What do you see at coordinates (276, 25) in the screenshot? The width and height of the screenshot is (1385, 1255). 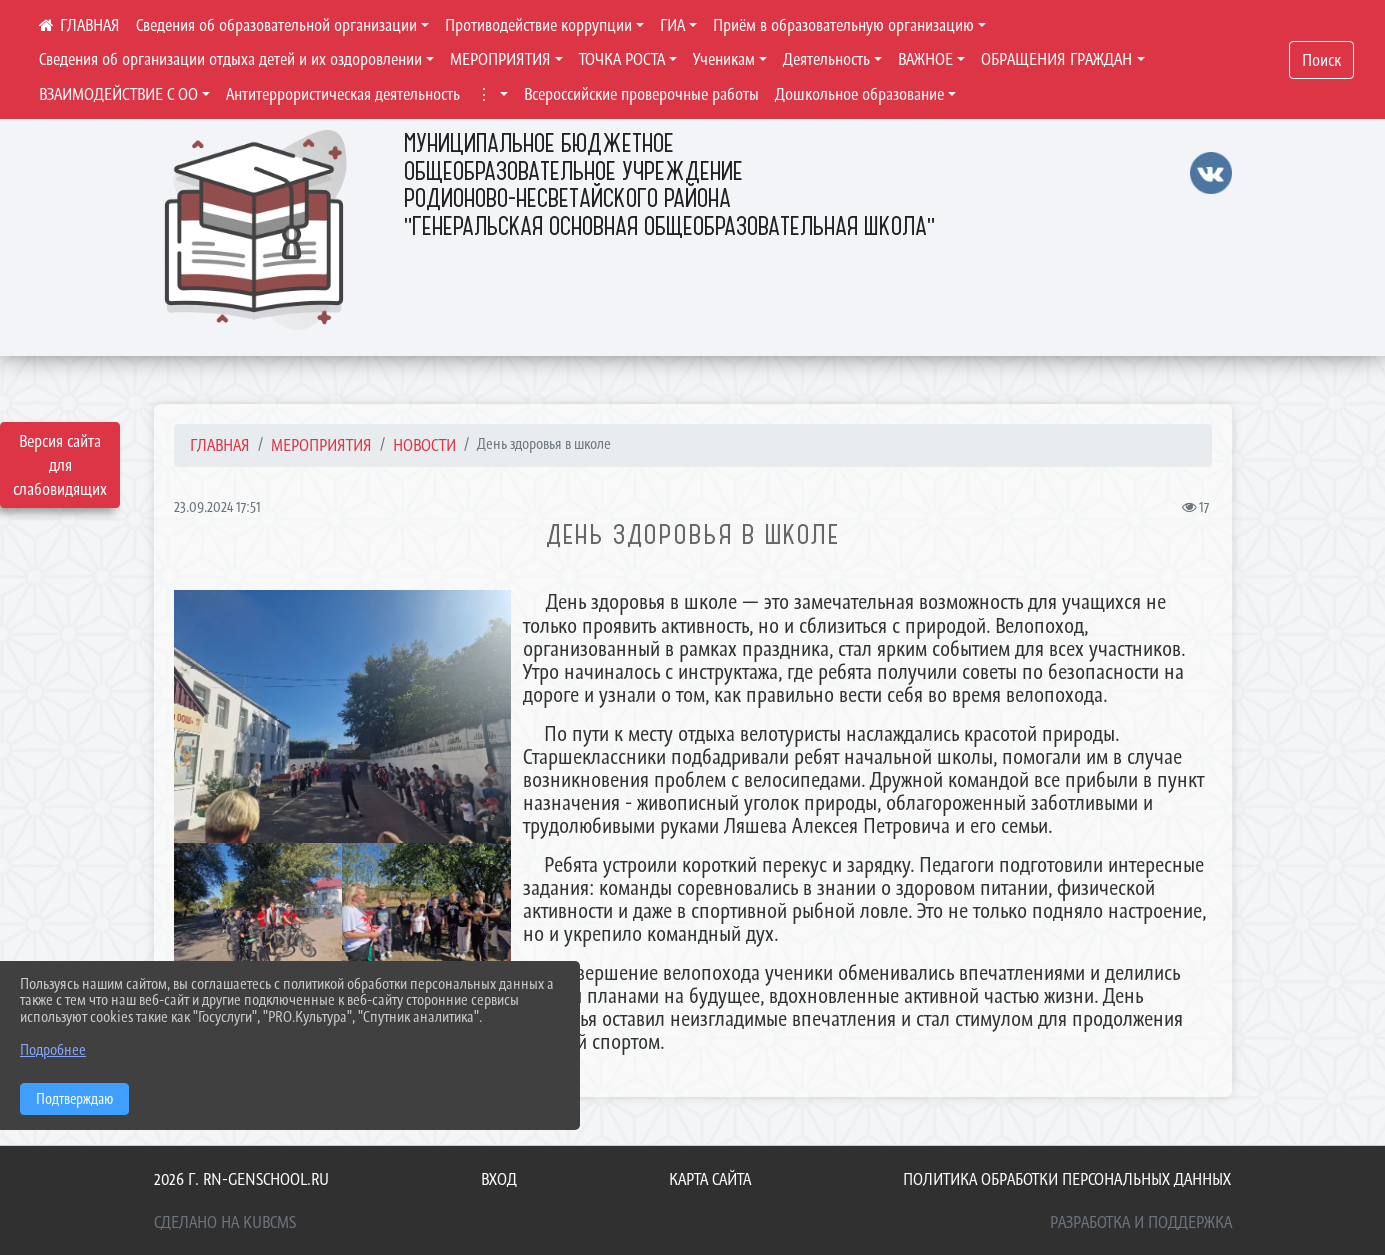 I see `Сведения об образовательной организации` at bounding box center [276, 25].